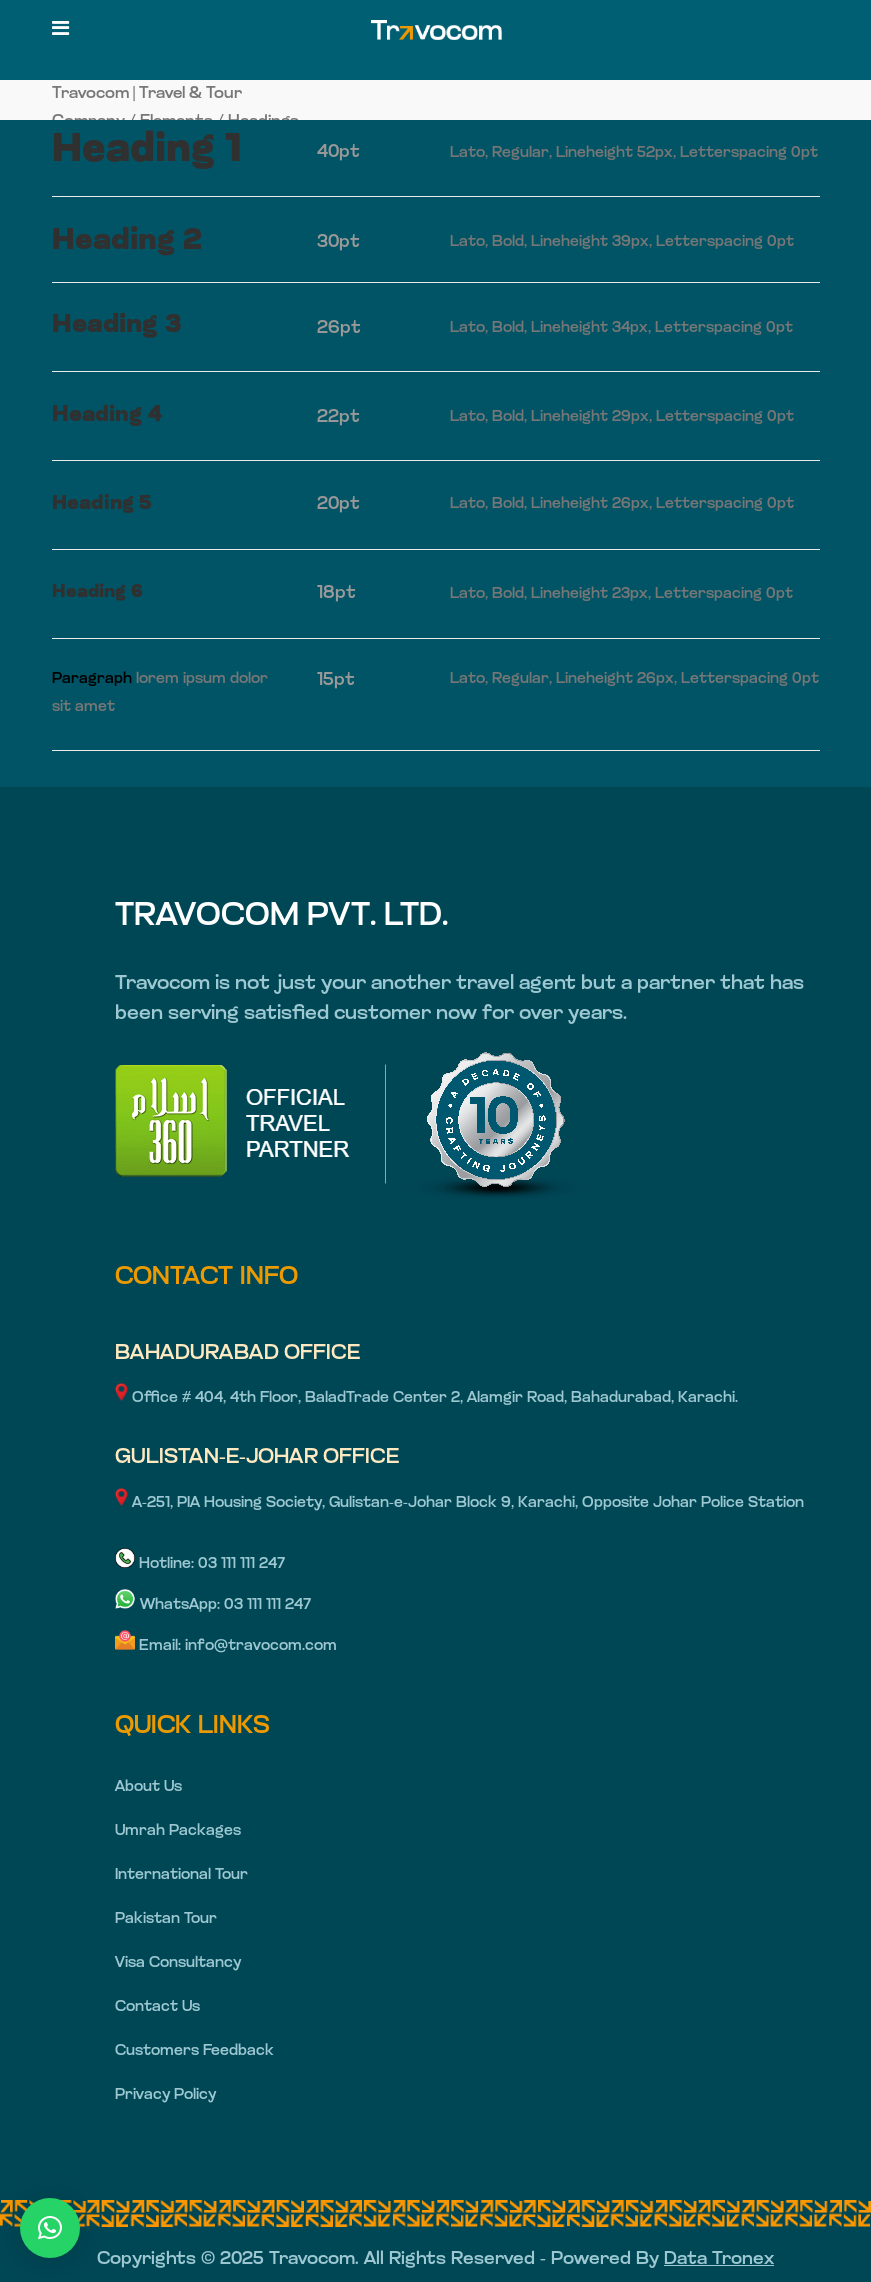 This screenshot has height=2282, width=871. What do you see at coordinates (178, 1963) in the screenshot?
I see `Visa Consultancy` at bounding box center [178, 1963].